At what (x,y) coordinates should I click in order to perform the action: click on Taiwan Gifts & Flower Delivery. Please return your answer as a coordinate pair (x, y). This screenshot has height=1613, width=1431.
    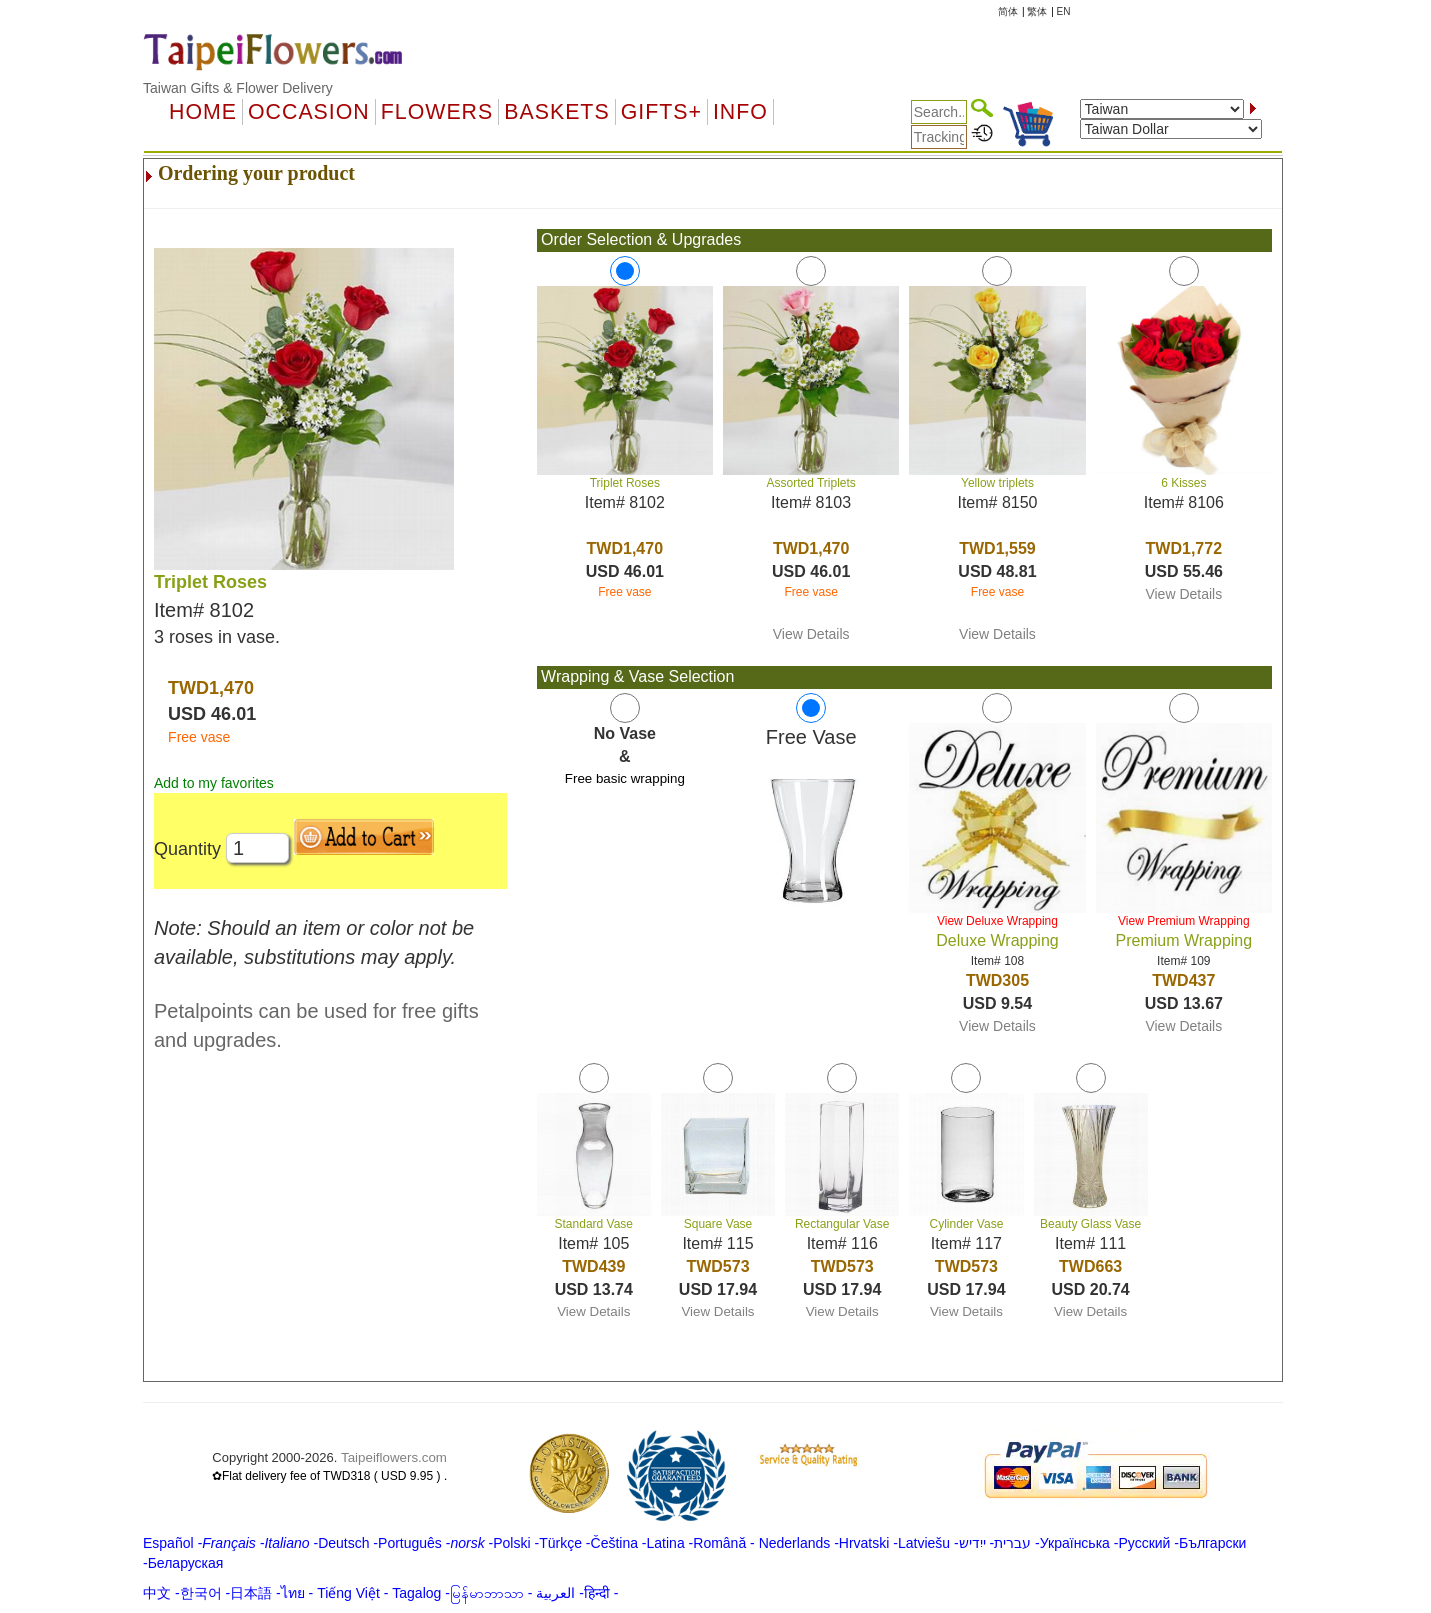
    Looking at the image, I should click on (238, 88).